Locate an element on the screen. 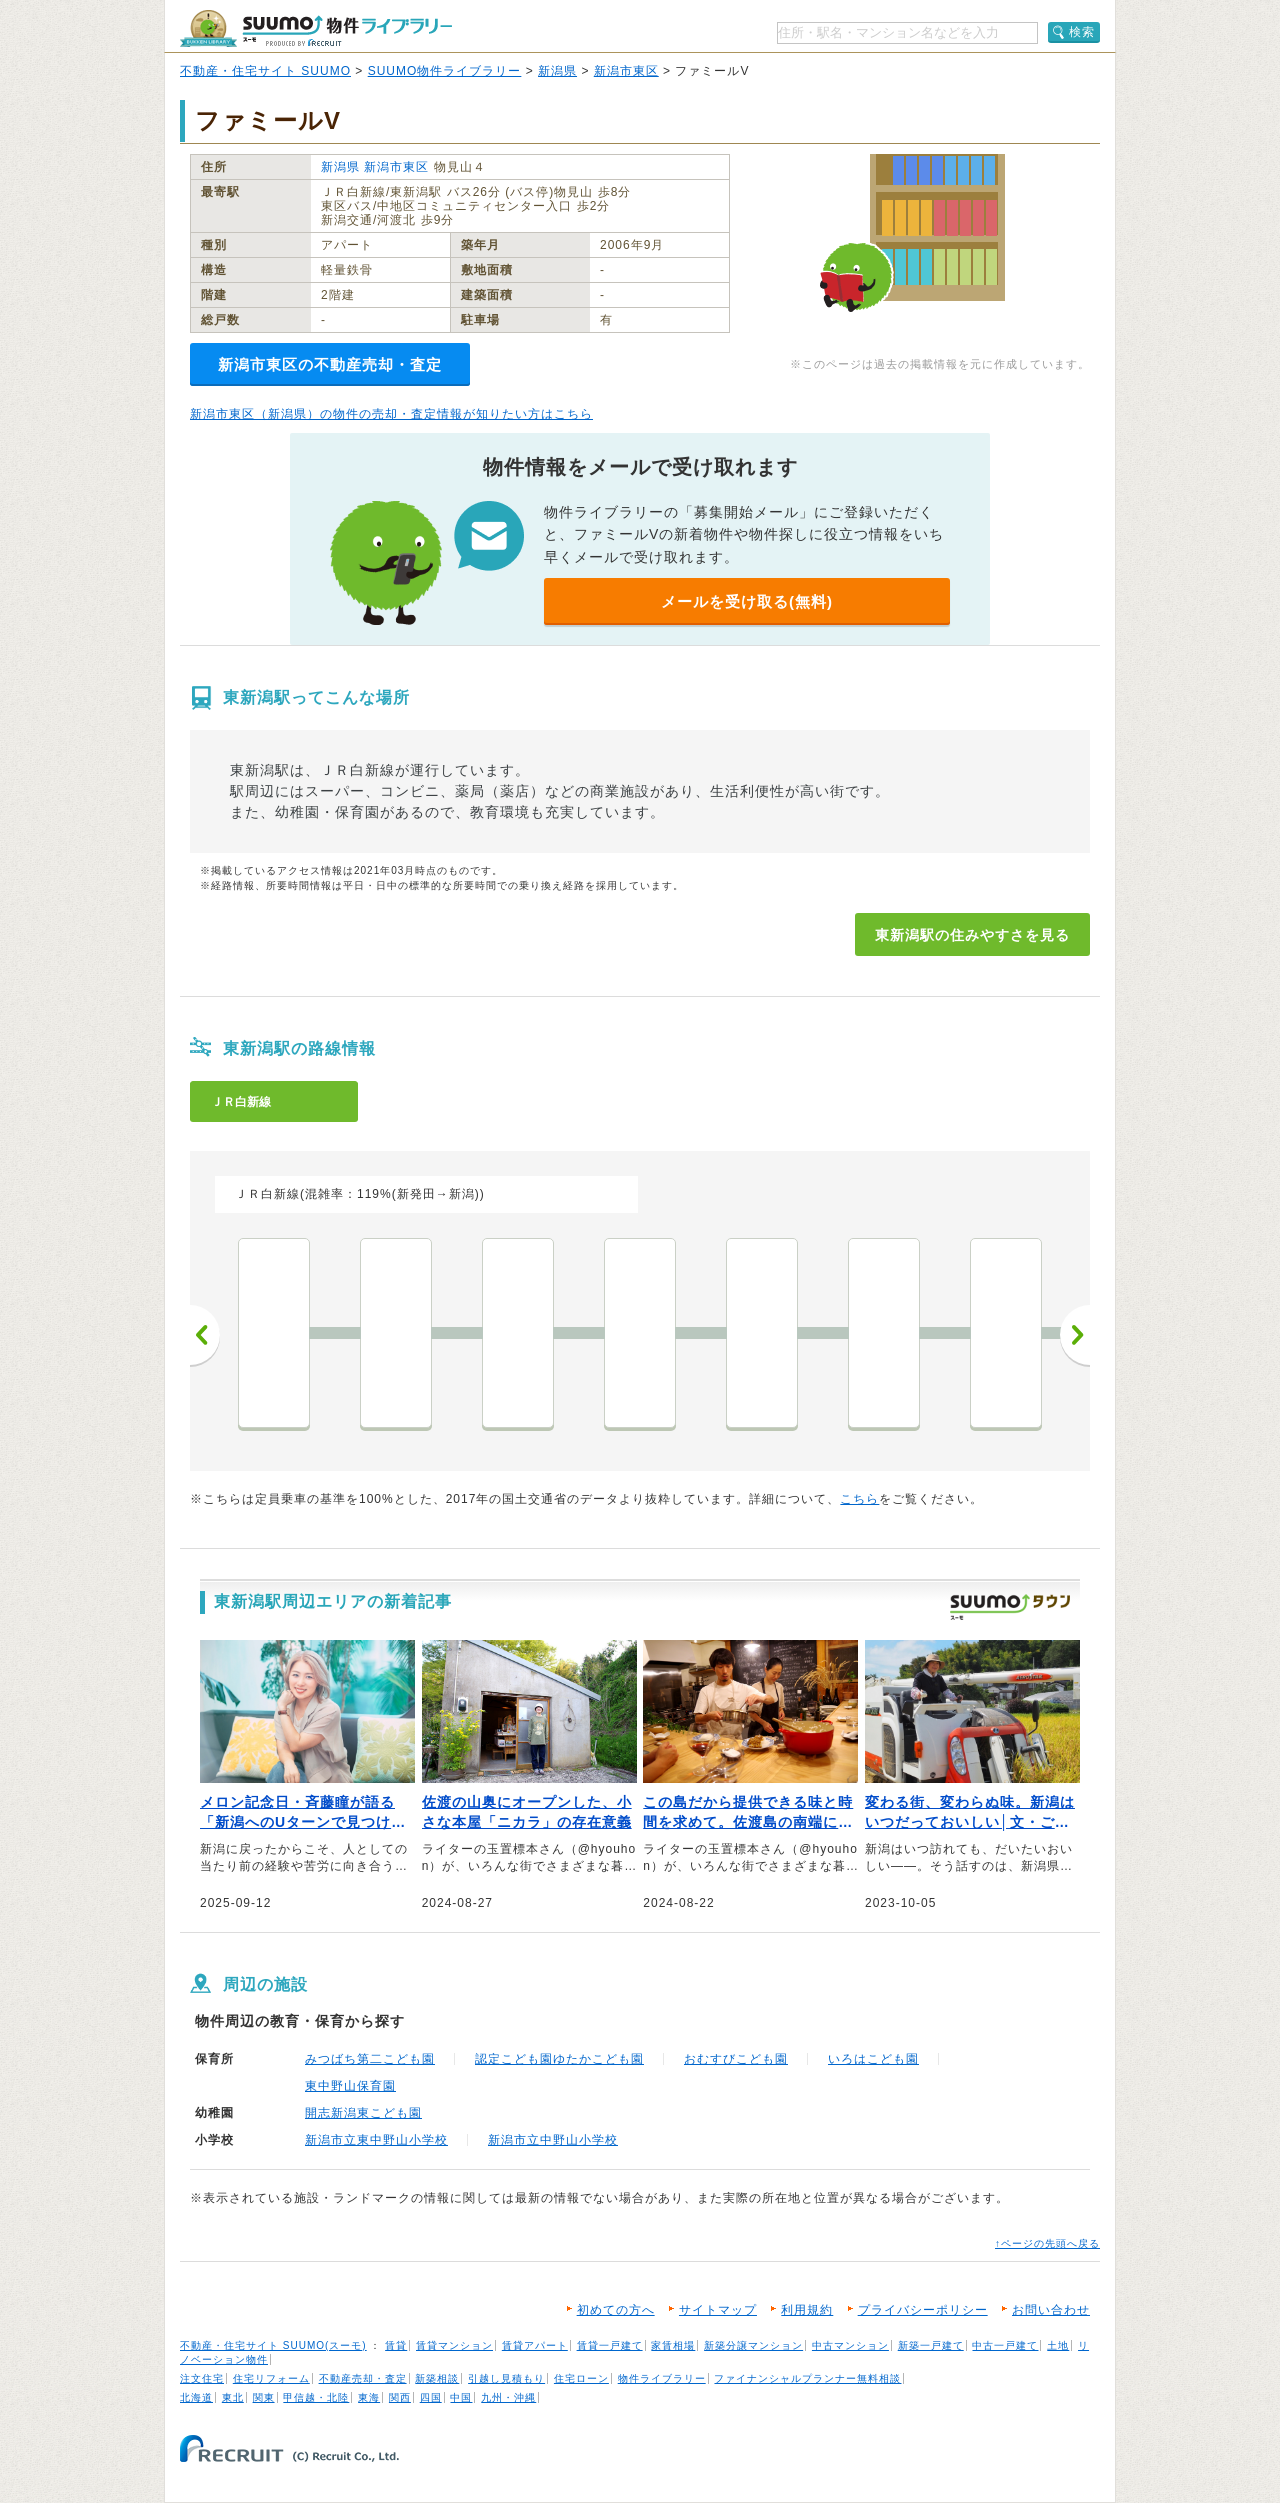  賃貸アパート is located at coordinates (535, 2345).